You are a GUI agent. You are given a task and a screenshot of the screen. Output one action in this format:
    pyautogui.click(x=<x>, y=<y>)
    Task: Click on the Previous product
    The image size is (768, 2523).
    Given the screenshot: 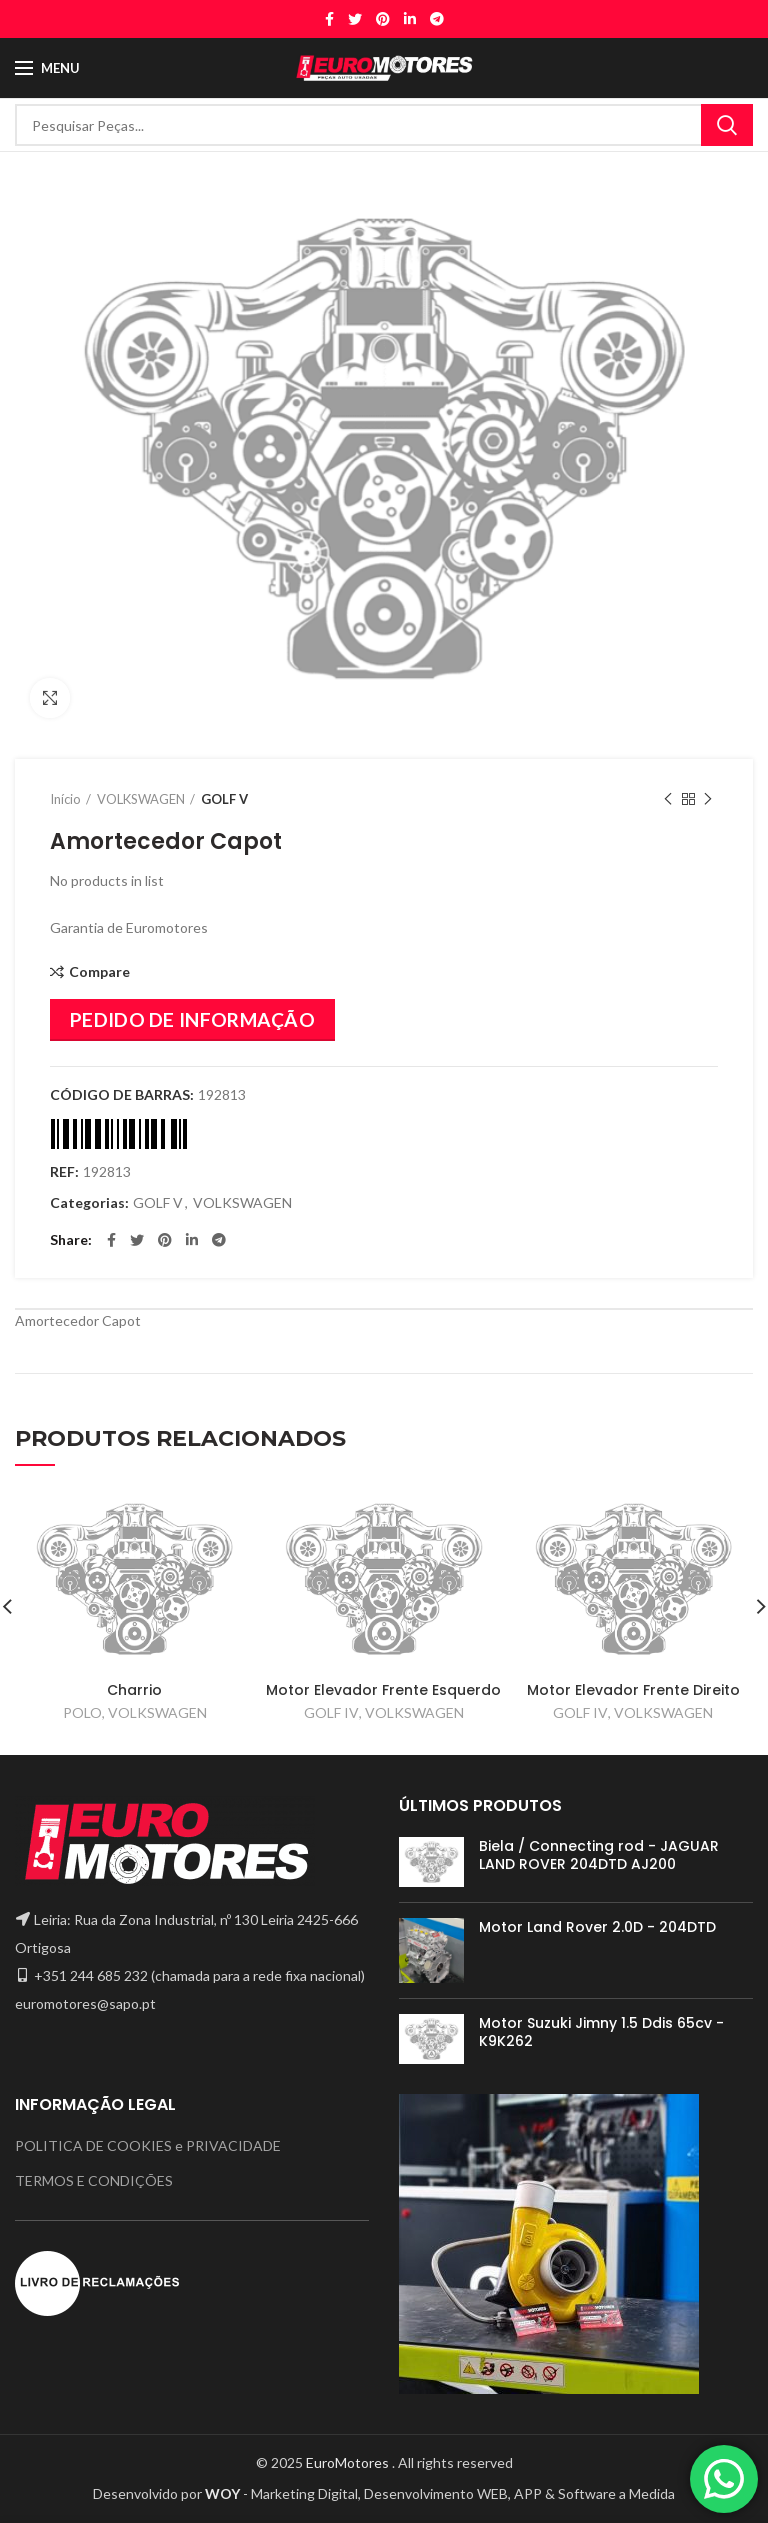 What is the action you would take?
    pyautogui.click(x=668, y=799)
    